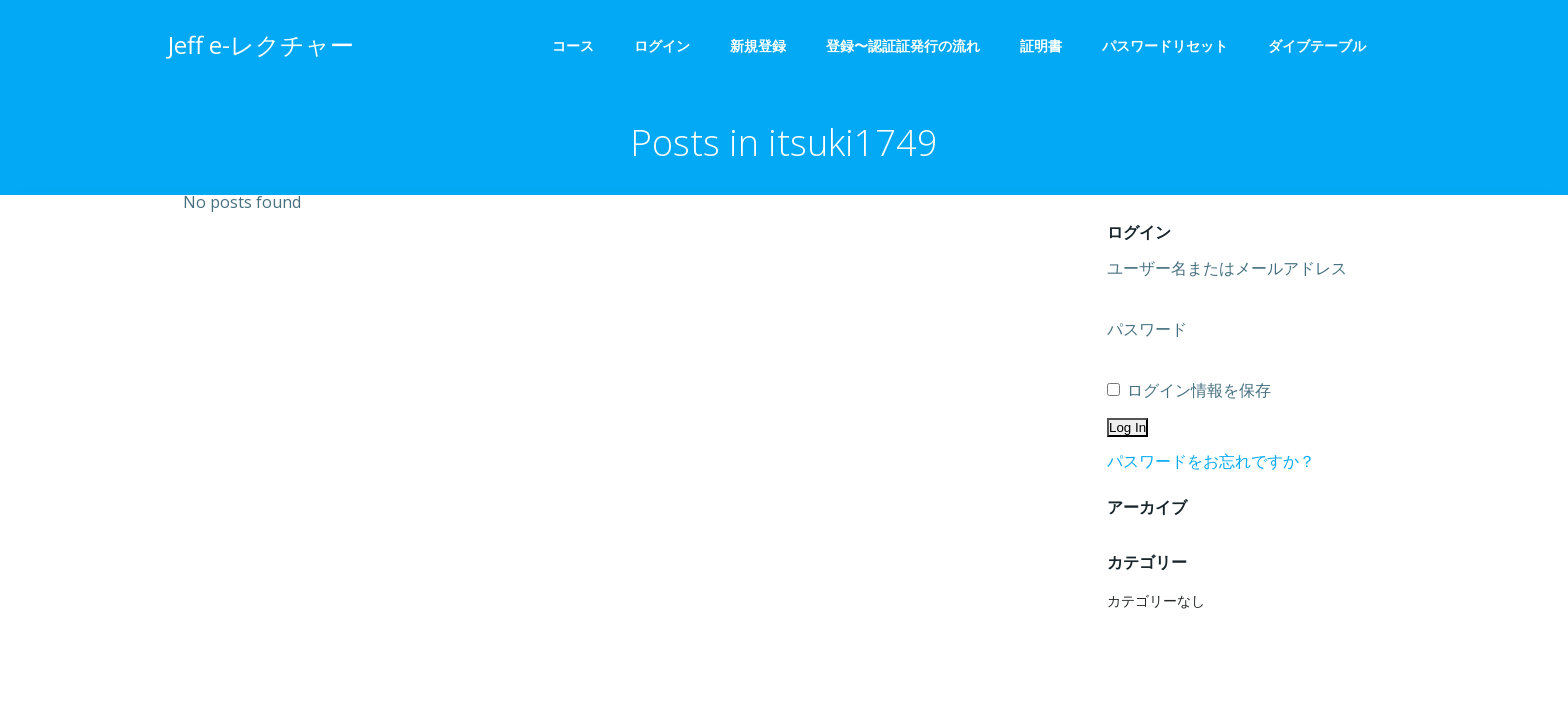  Describe the element at coordinates (1165, 45) in the screenshot. I see `パスワードリセット` at that location.